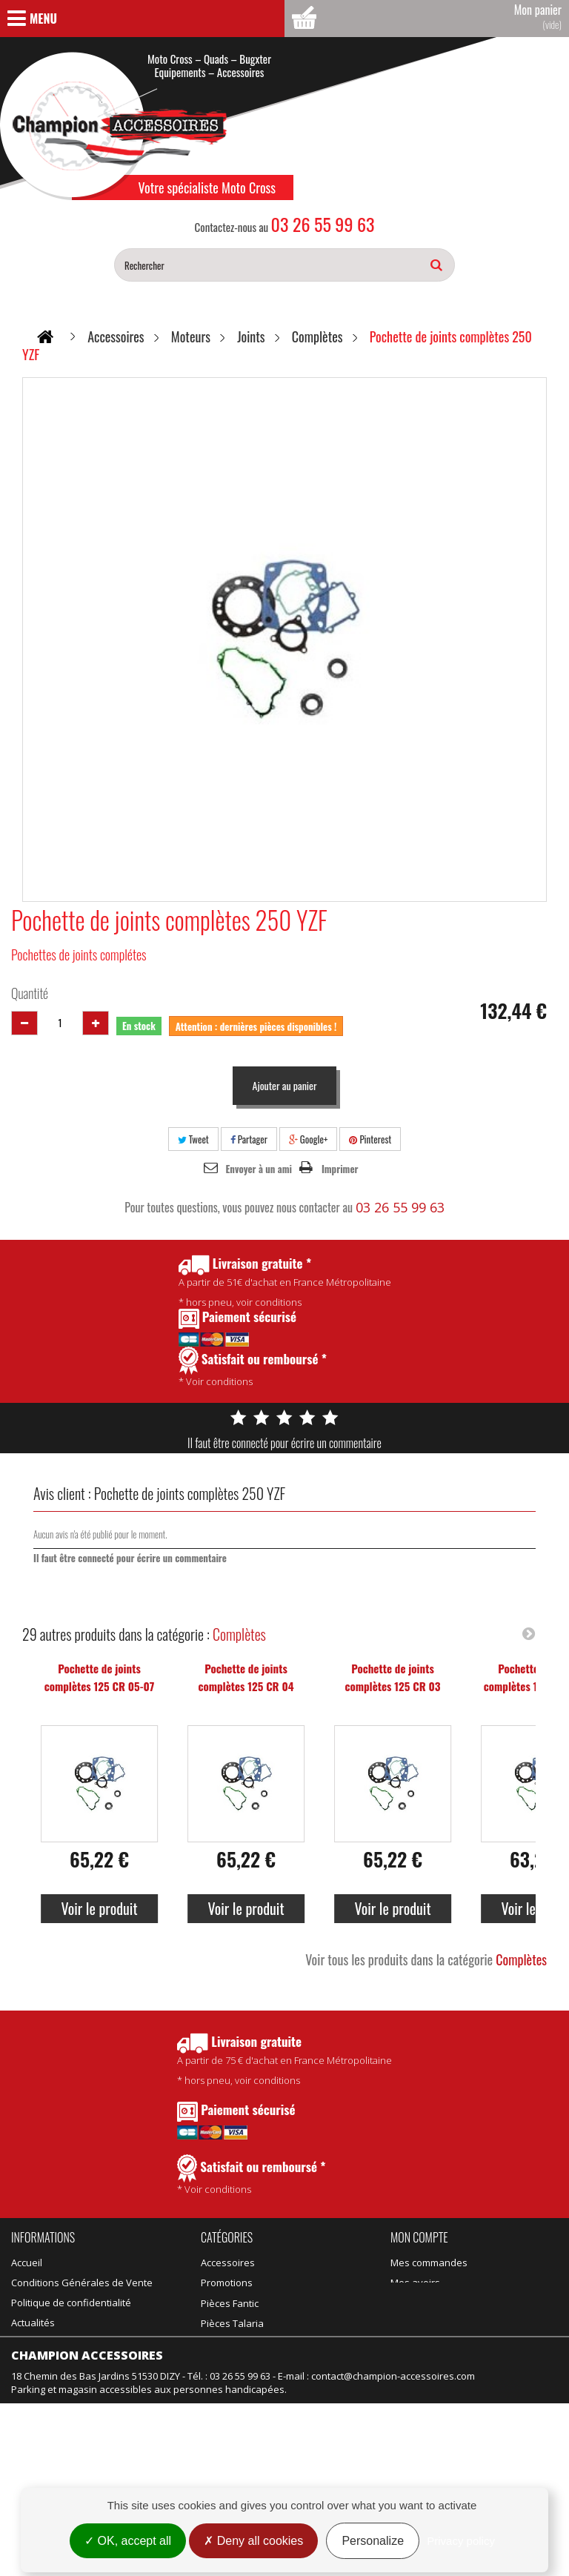 The image size is (569, 2576). I want to click on Mentions légales, so click(49, 2469).